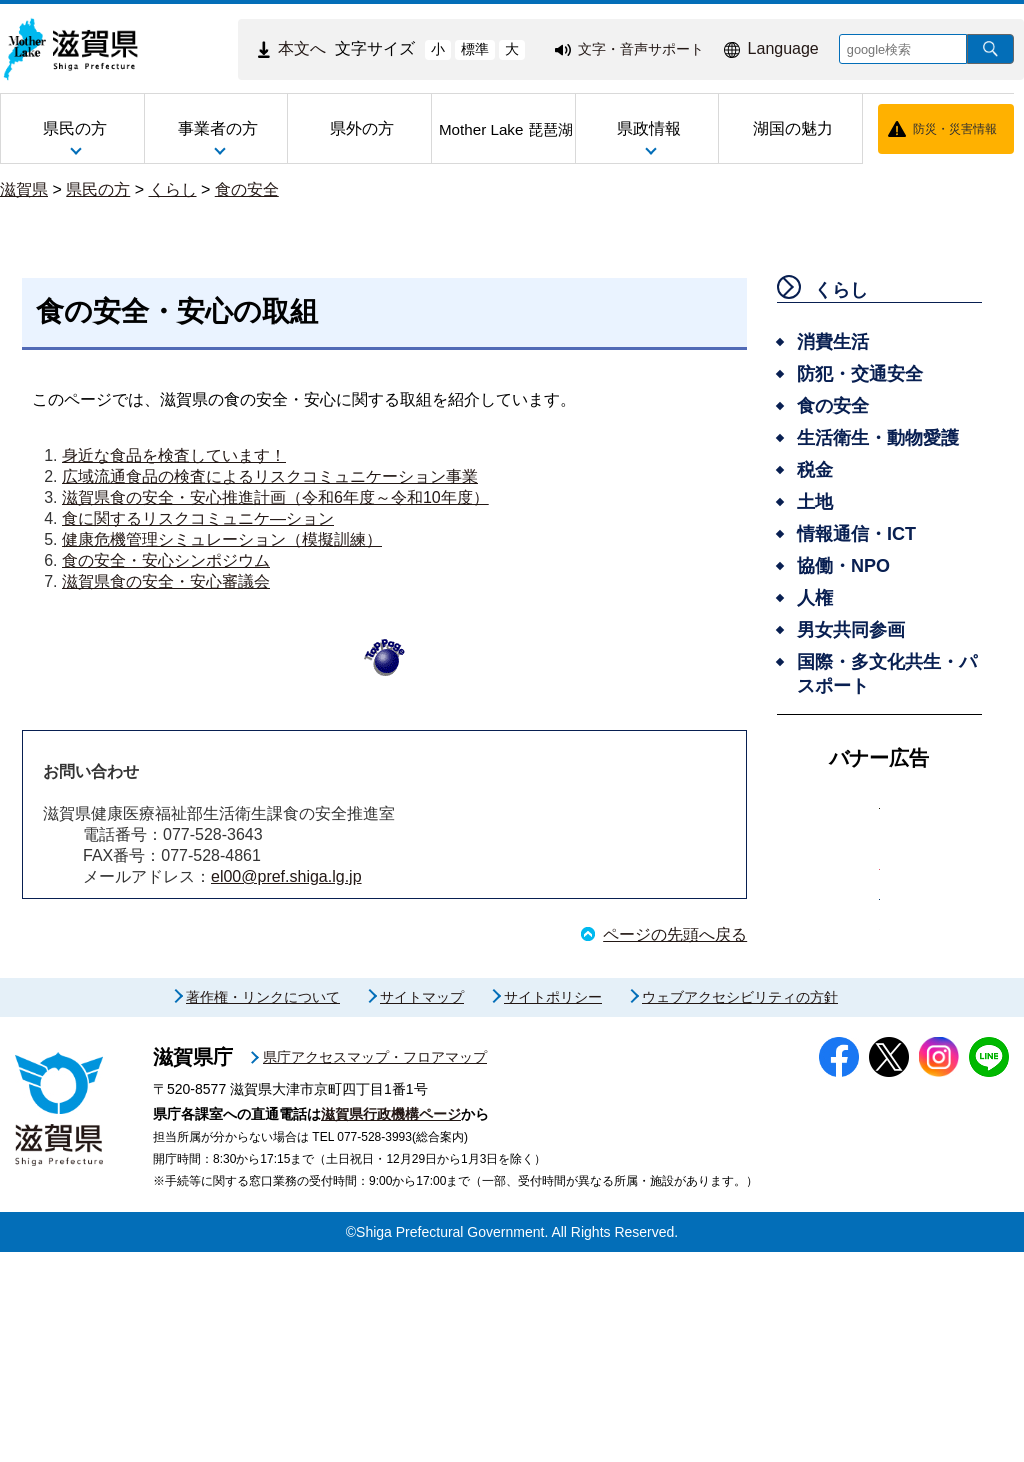 The width and height of the screenshot is (1024, 1462). Describe the element at coordinates (375, 1267) in the screenshot. I see `県庁アクセスマップ・フロアマップ` at that location.